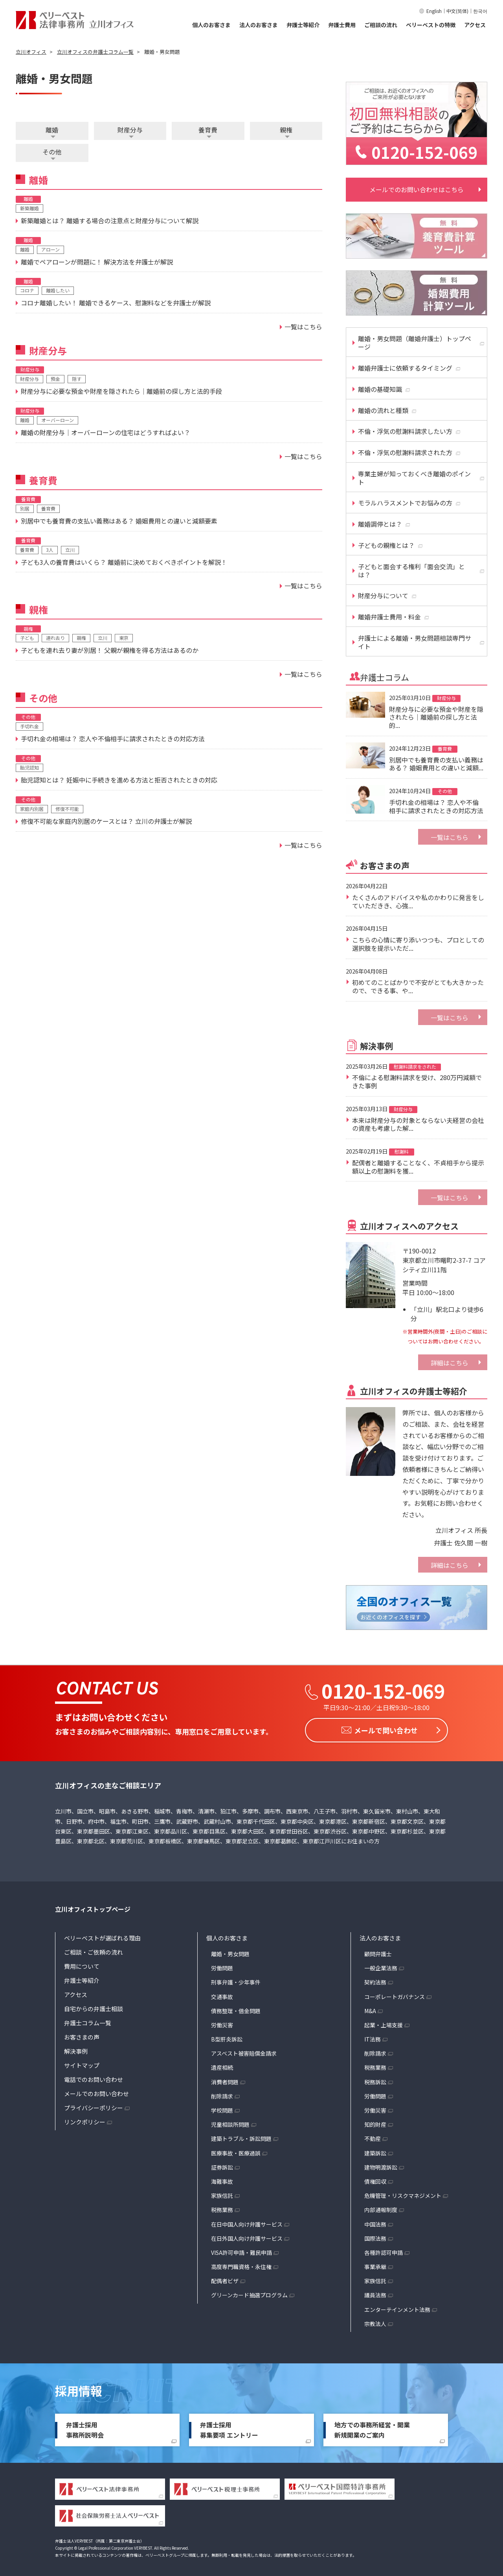 This screenshot has width=503, height=2576. What do you see at coordinates (222, 2179) in the screenshot?
I see `海難事故` at bounding box center [222, 2179].